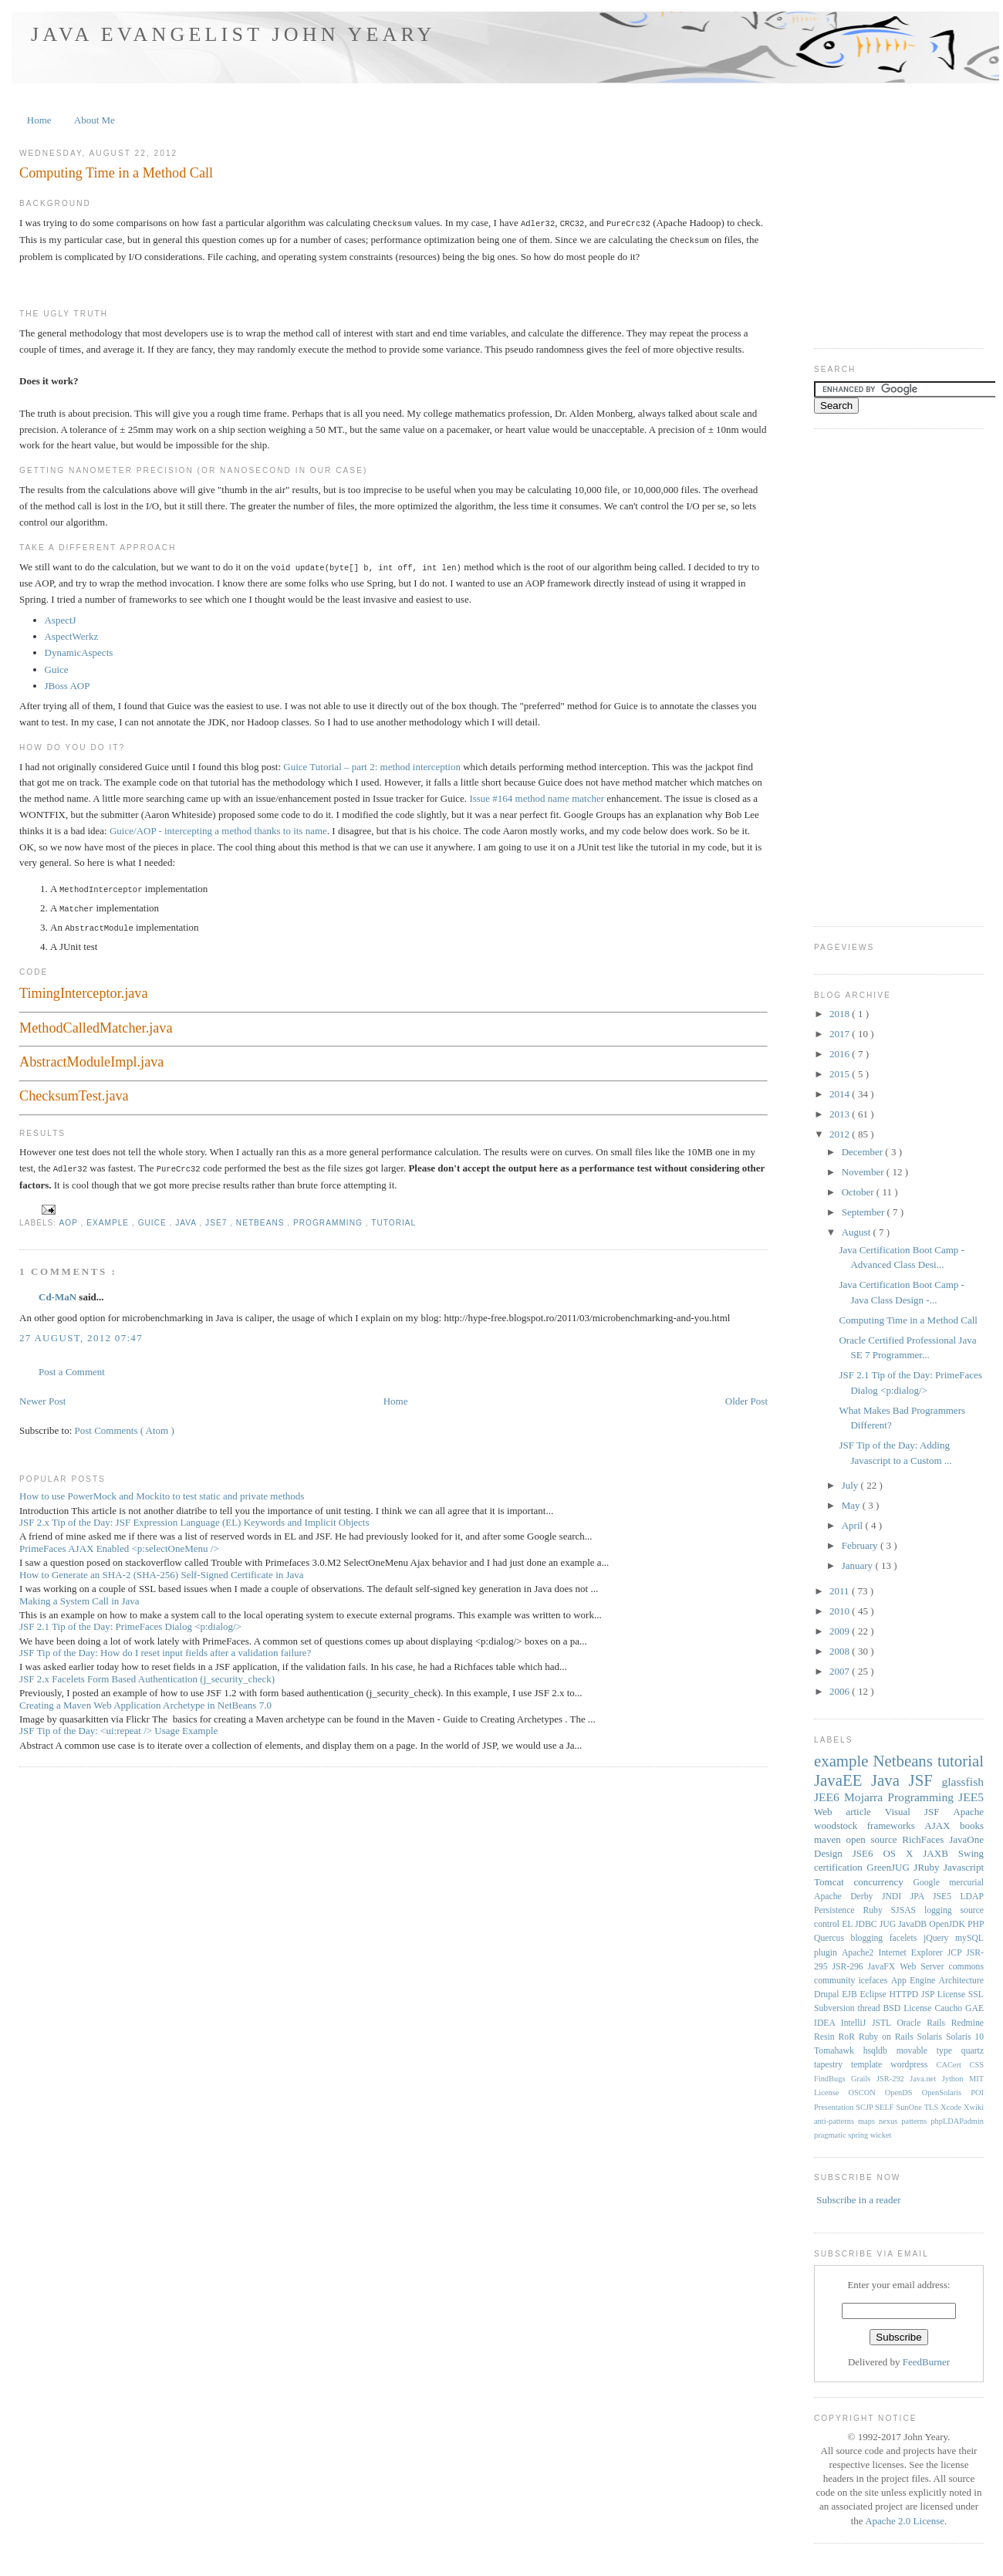  Describe the element at coordinates (840, 1671) in the screenshot. I see `2007` at that location.